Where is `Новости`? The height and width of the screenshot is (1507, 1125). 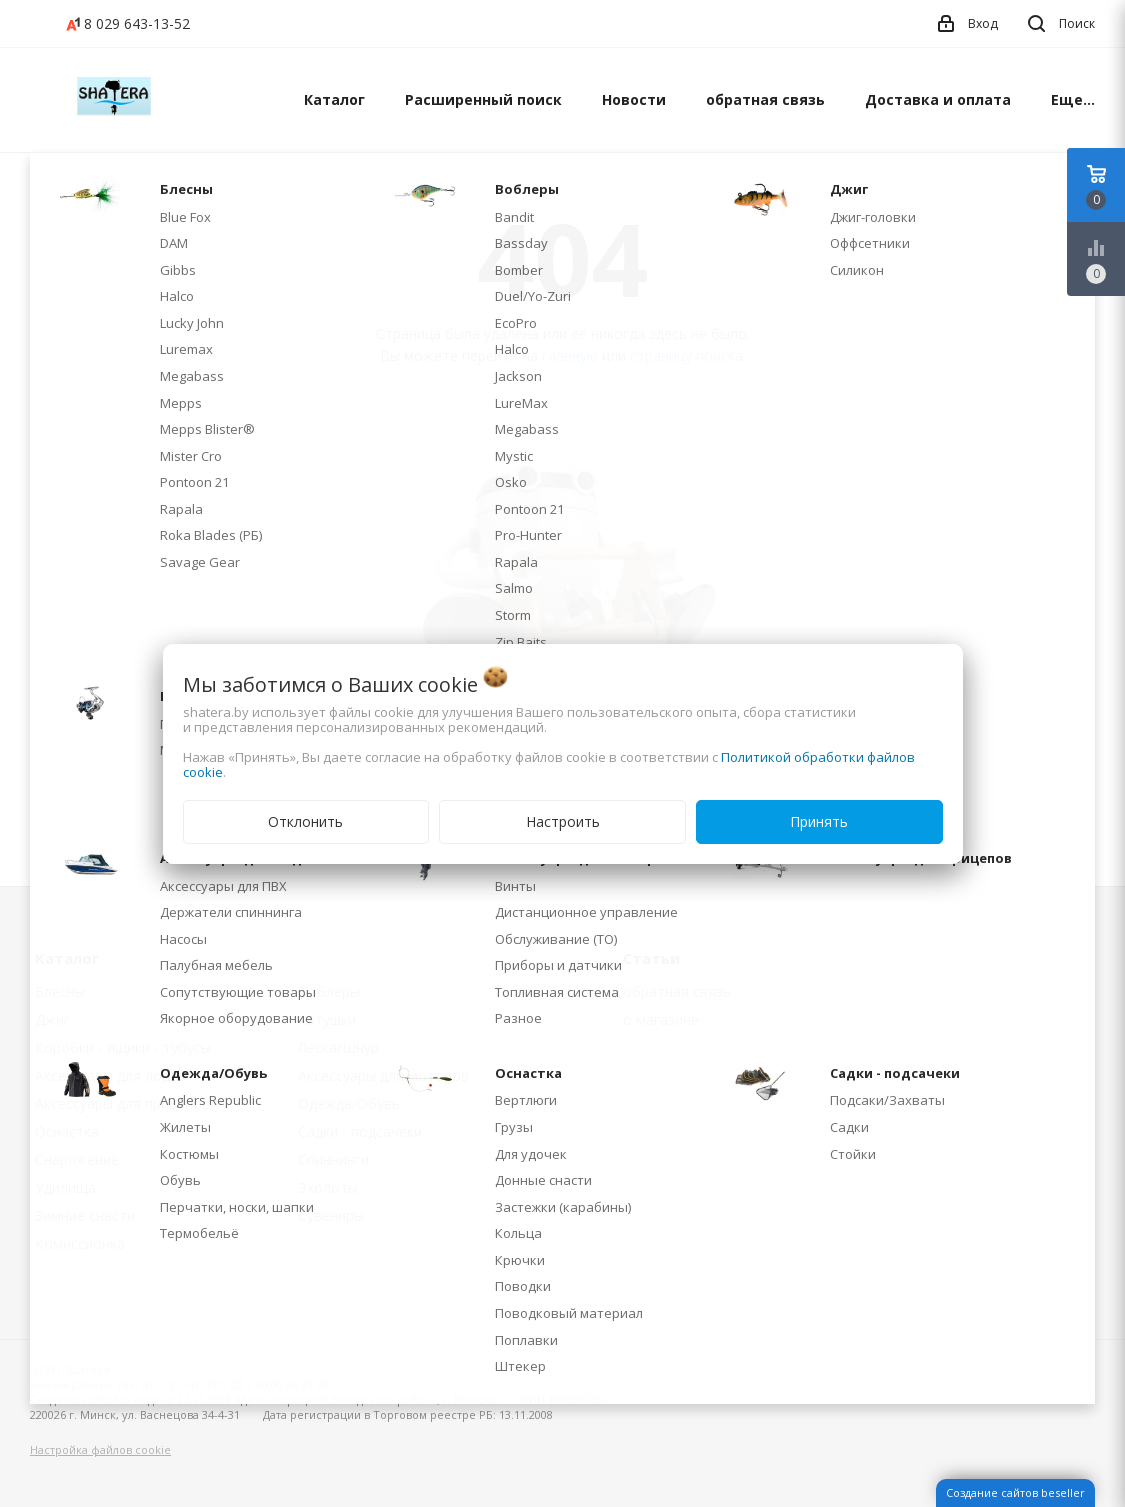
Новости is located at coordinates (634, 99).